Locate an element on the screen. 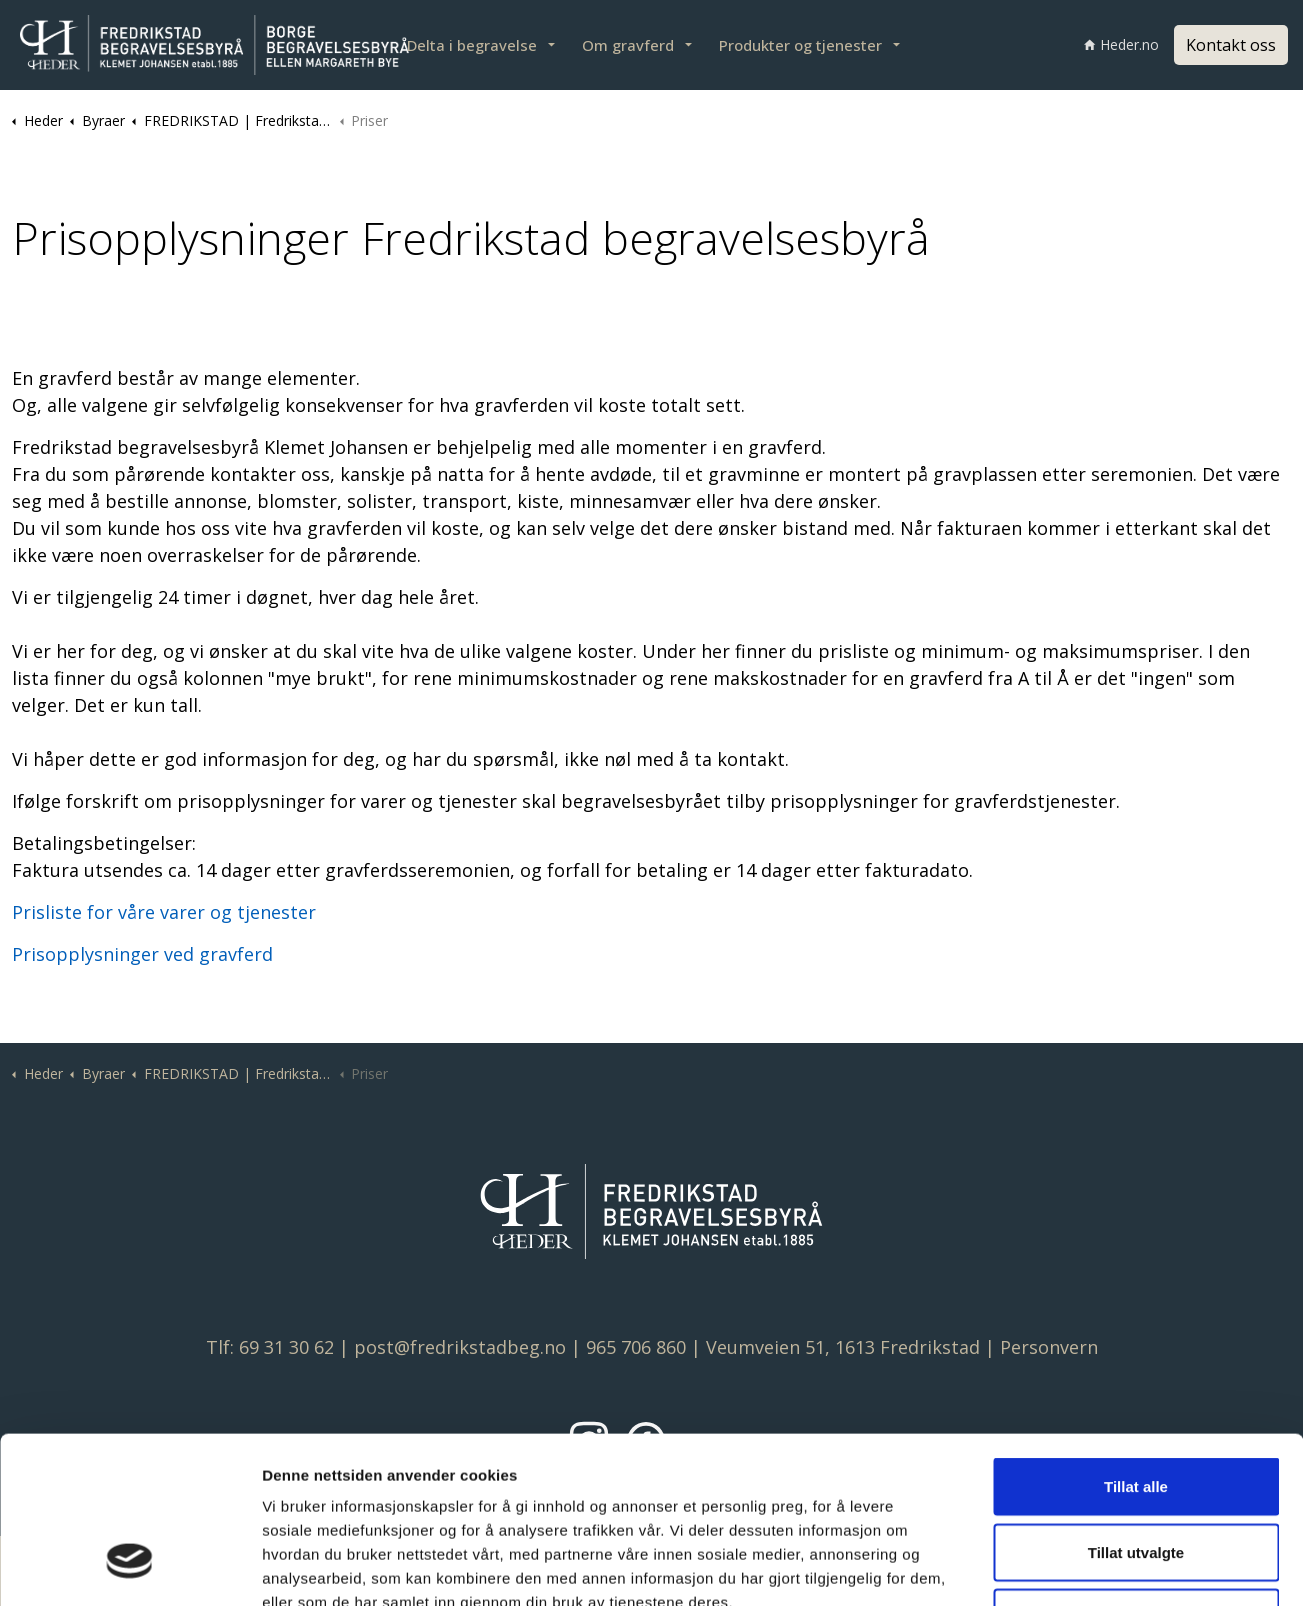 This screenshot has width=1303, height=1606. Prisopplysninger ved gravferd is located at coordinates (142, 954).